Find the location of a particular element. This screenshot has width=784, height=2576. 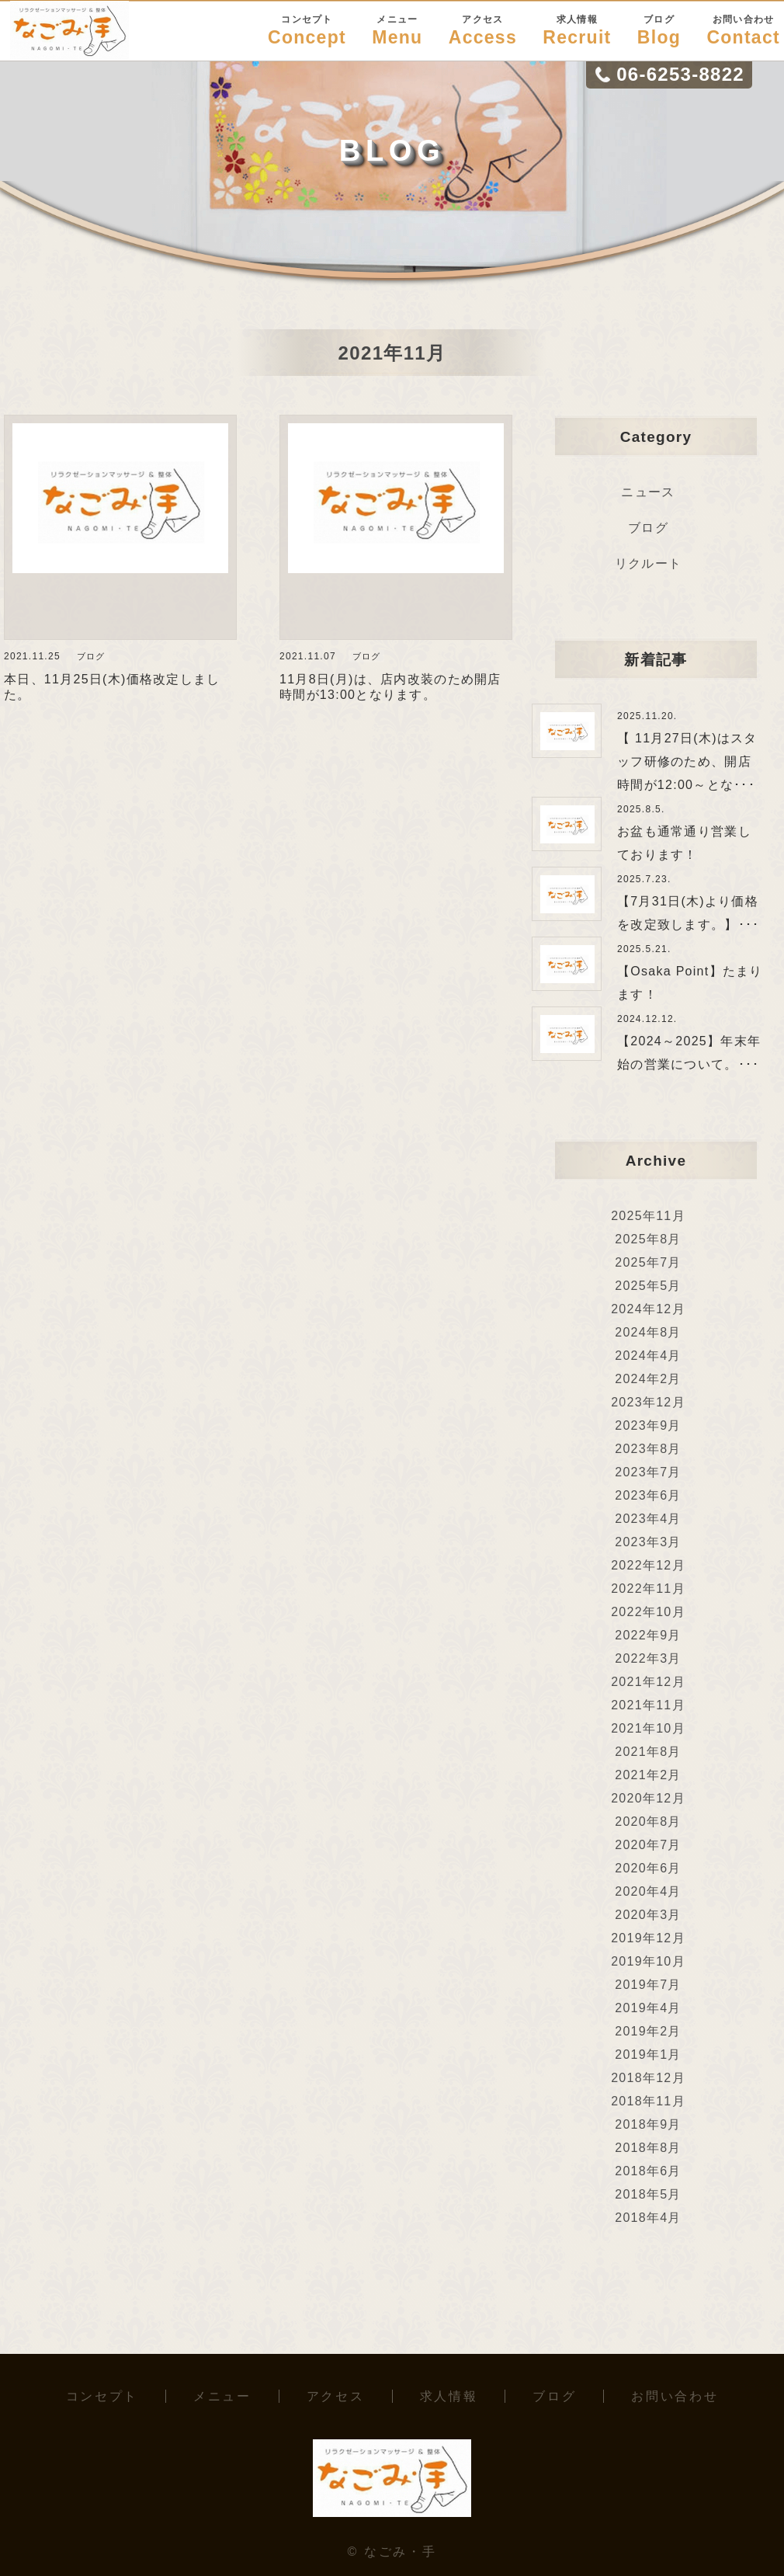

お問い合わせ is located at coordinates (674, 2396).